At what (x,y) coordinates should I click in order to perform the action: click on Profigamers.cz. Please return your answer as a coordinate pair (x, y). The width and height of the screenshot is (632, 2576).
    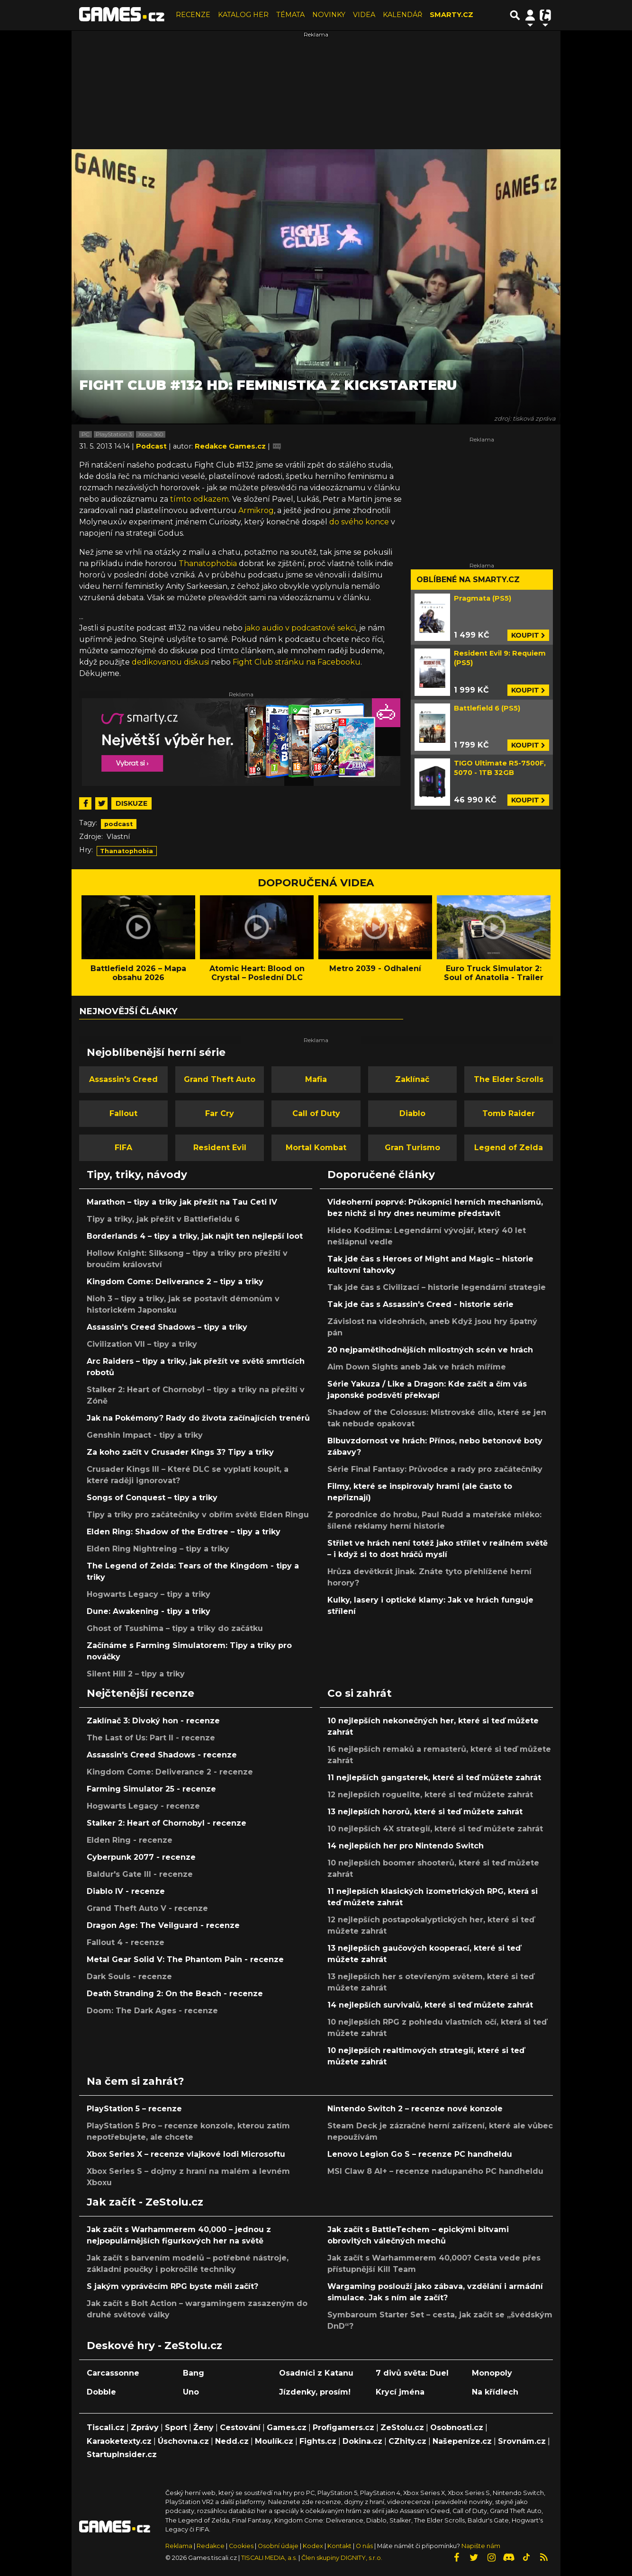
    Looking at the image, I should click on (343, 2427).